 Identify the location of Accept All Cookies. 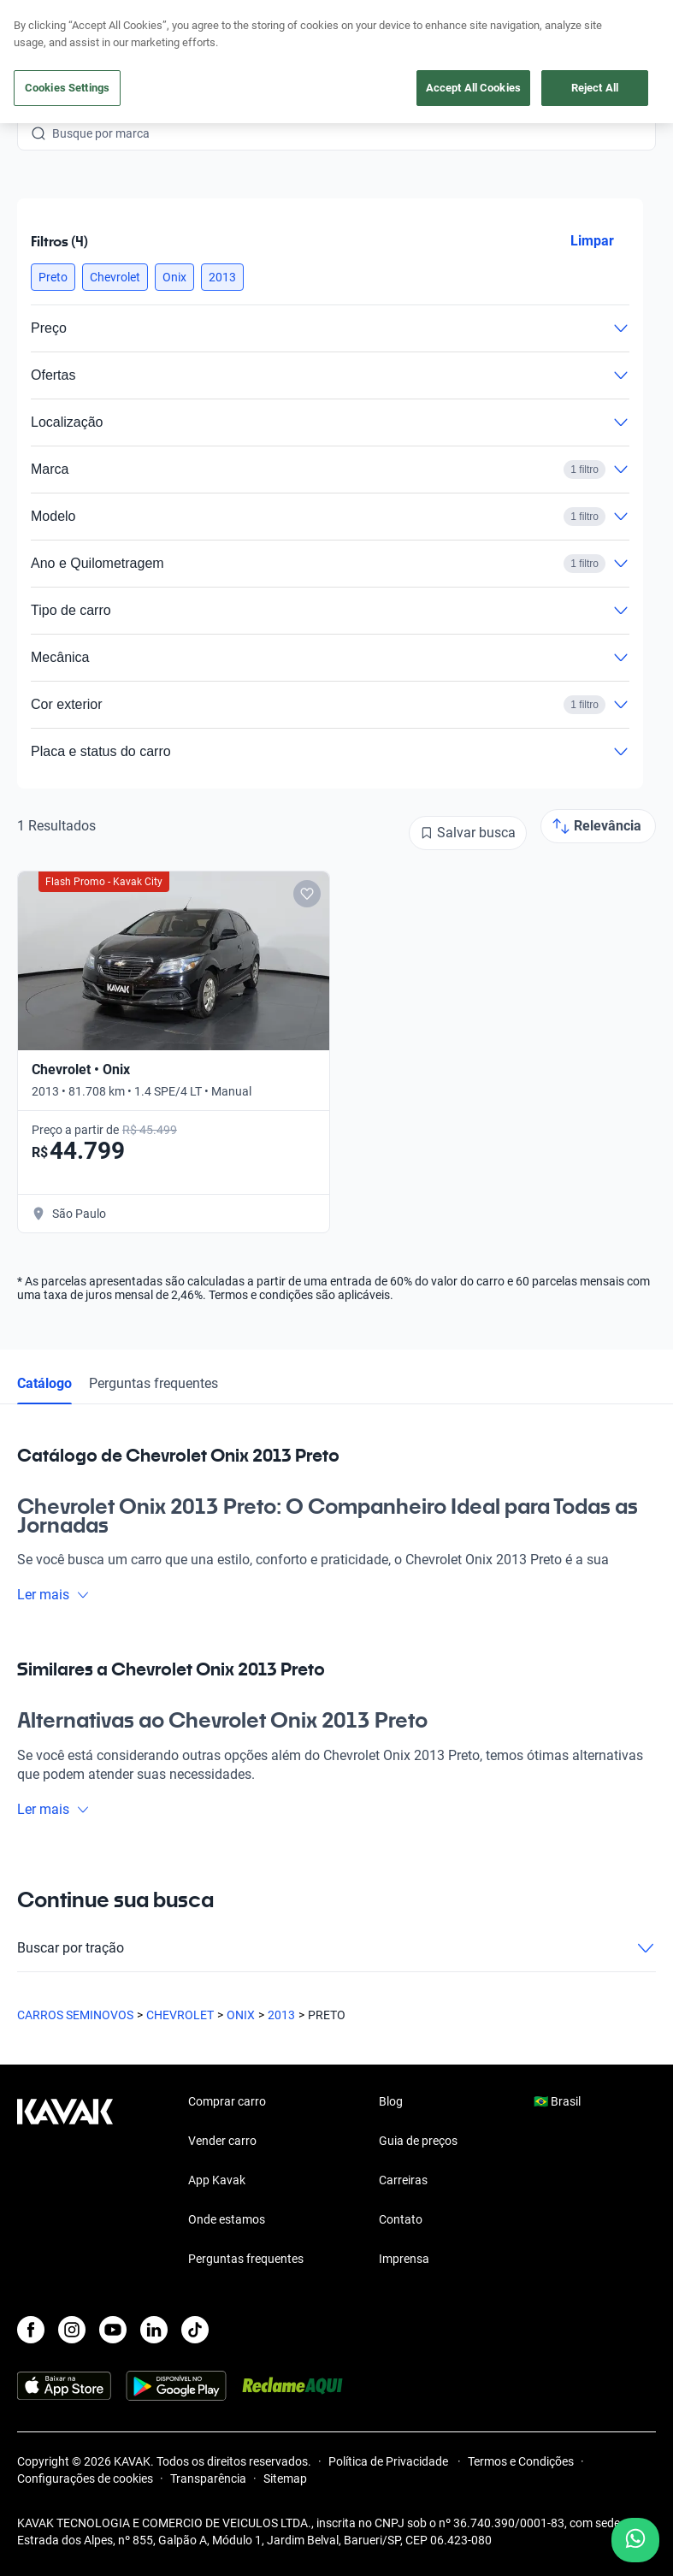
(473, 87).